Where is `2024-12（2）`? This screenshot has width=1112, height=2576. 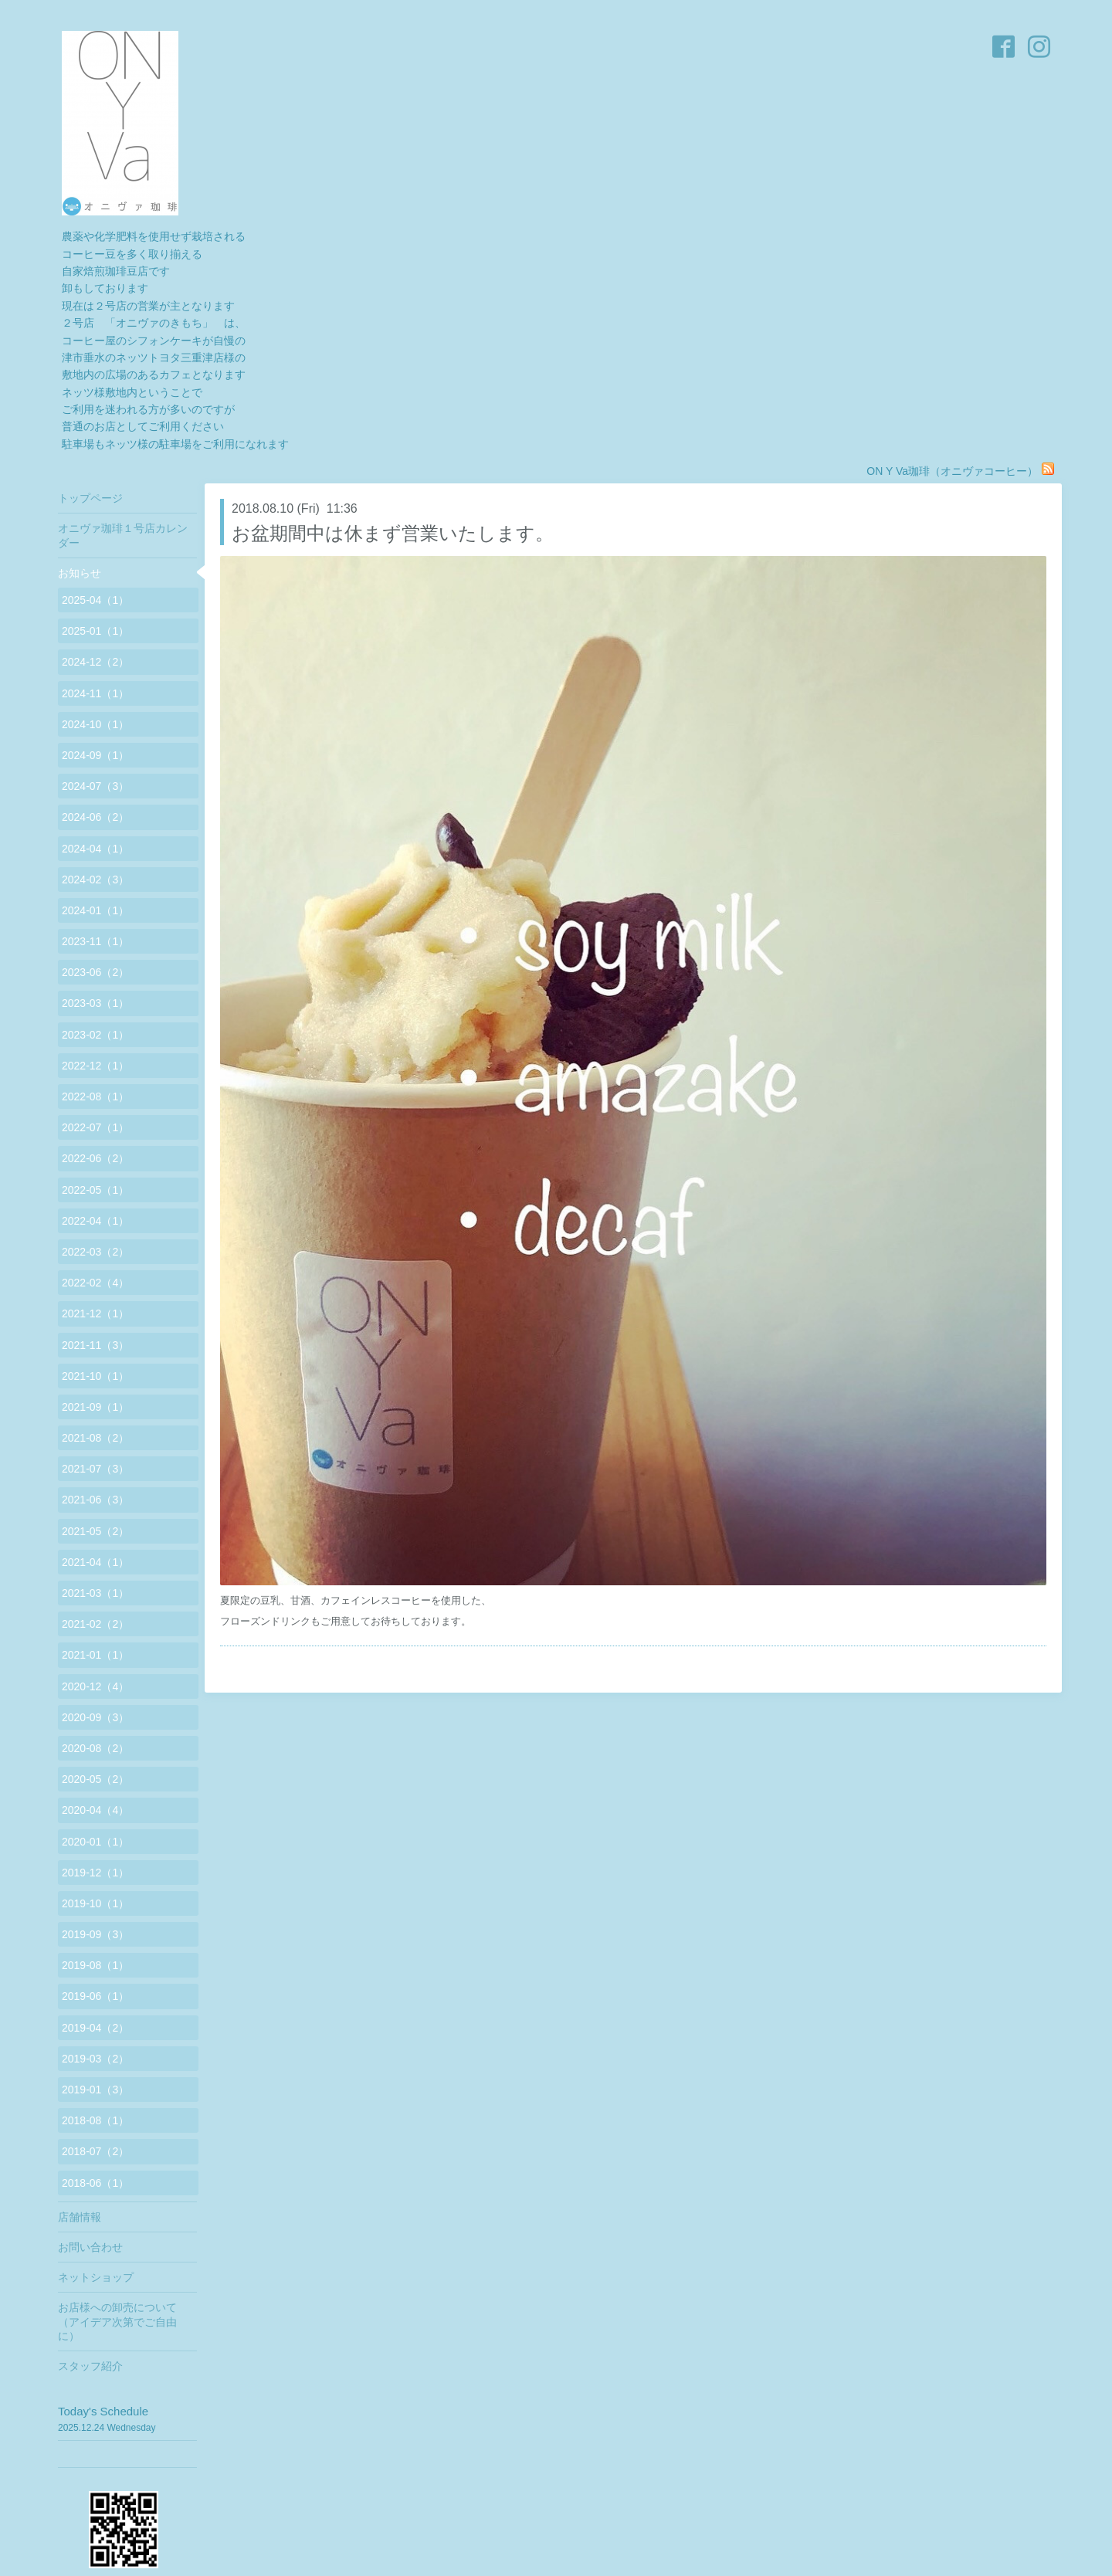
2024-12（2） is located at coordinates (95, 662).